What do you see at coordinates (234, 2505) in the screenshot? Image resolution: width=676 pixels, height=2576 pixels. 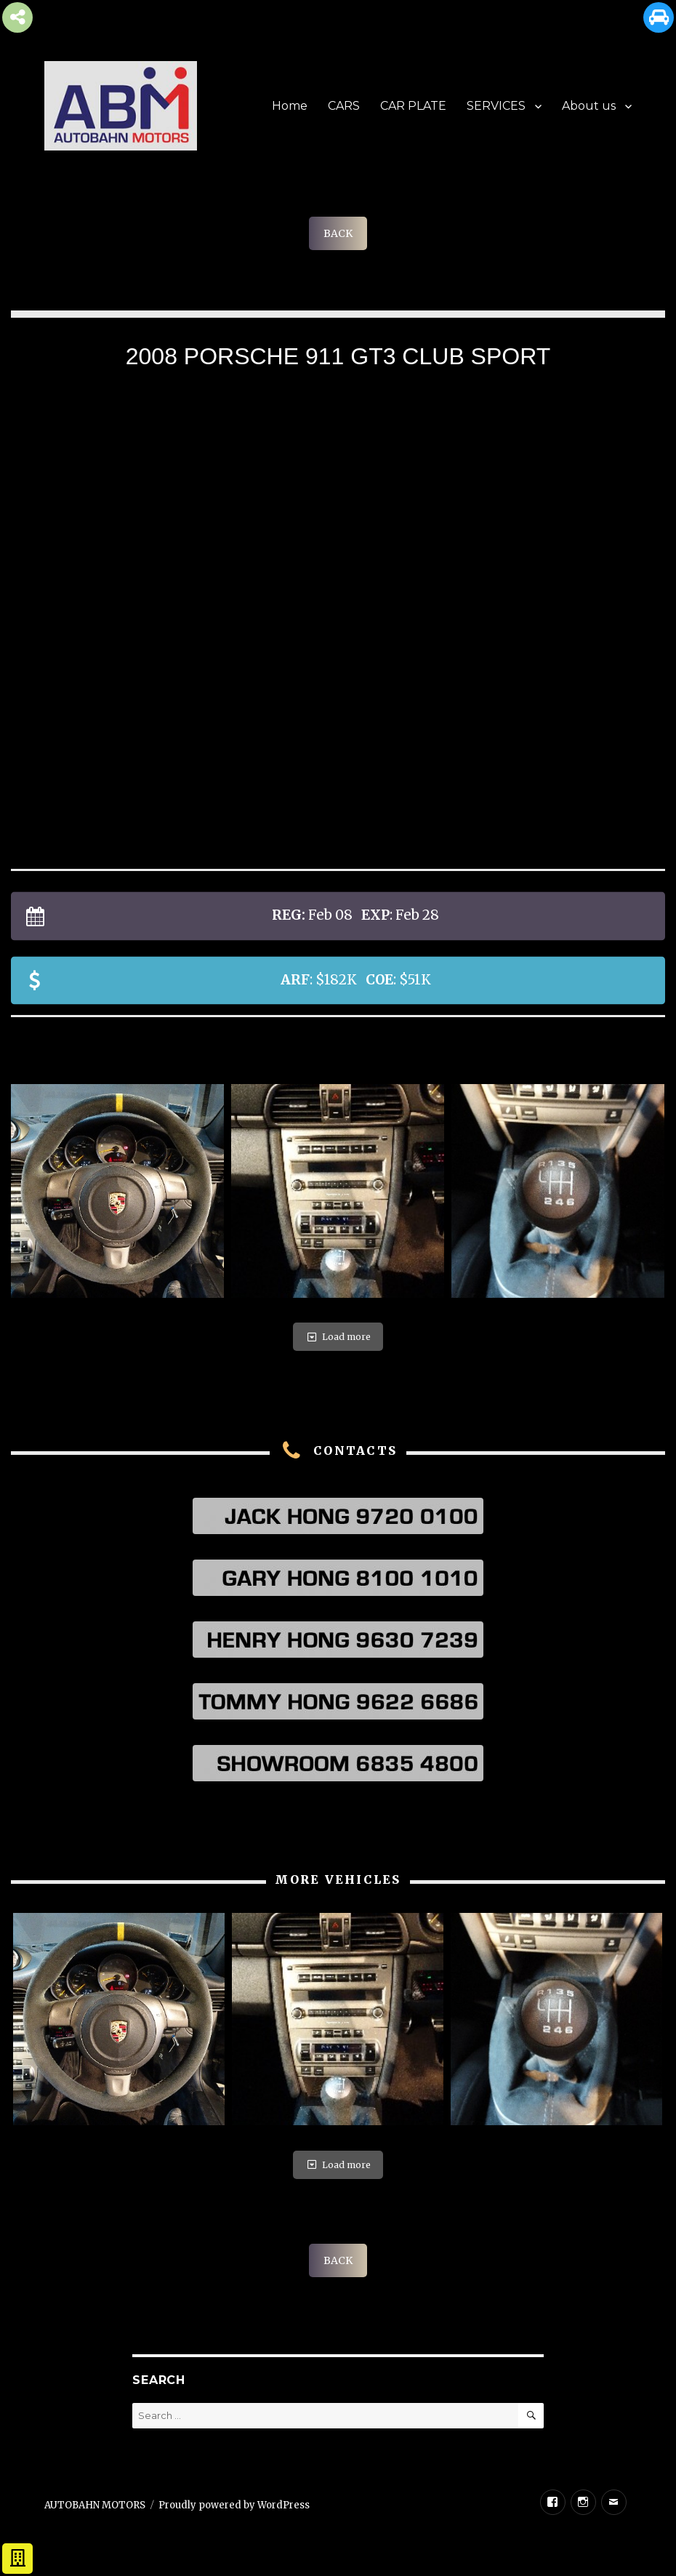 I see `Proudly powered by WordPress` at bounding box center [234, 2505].